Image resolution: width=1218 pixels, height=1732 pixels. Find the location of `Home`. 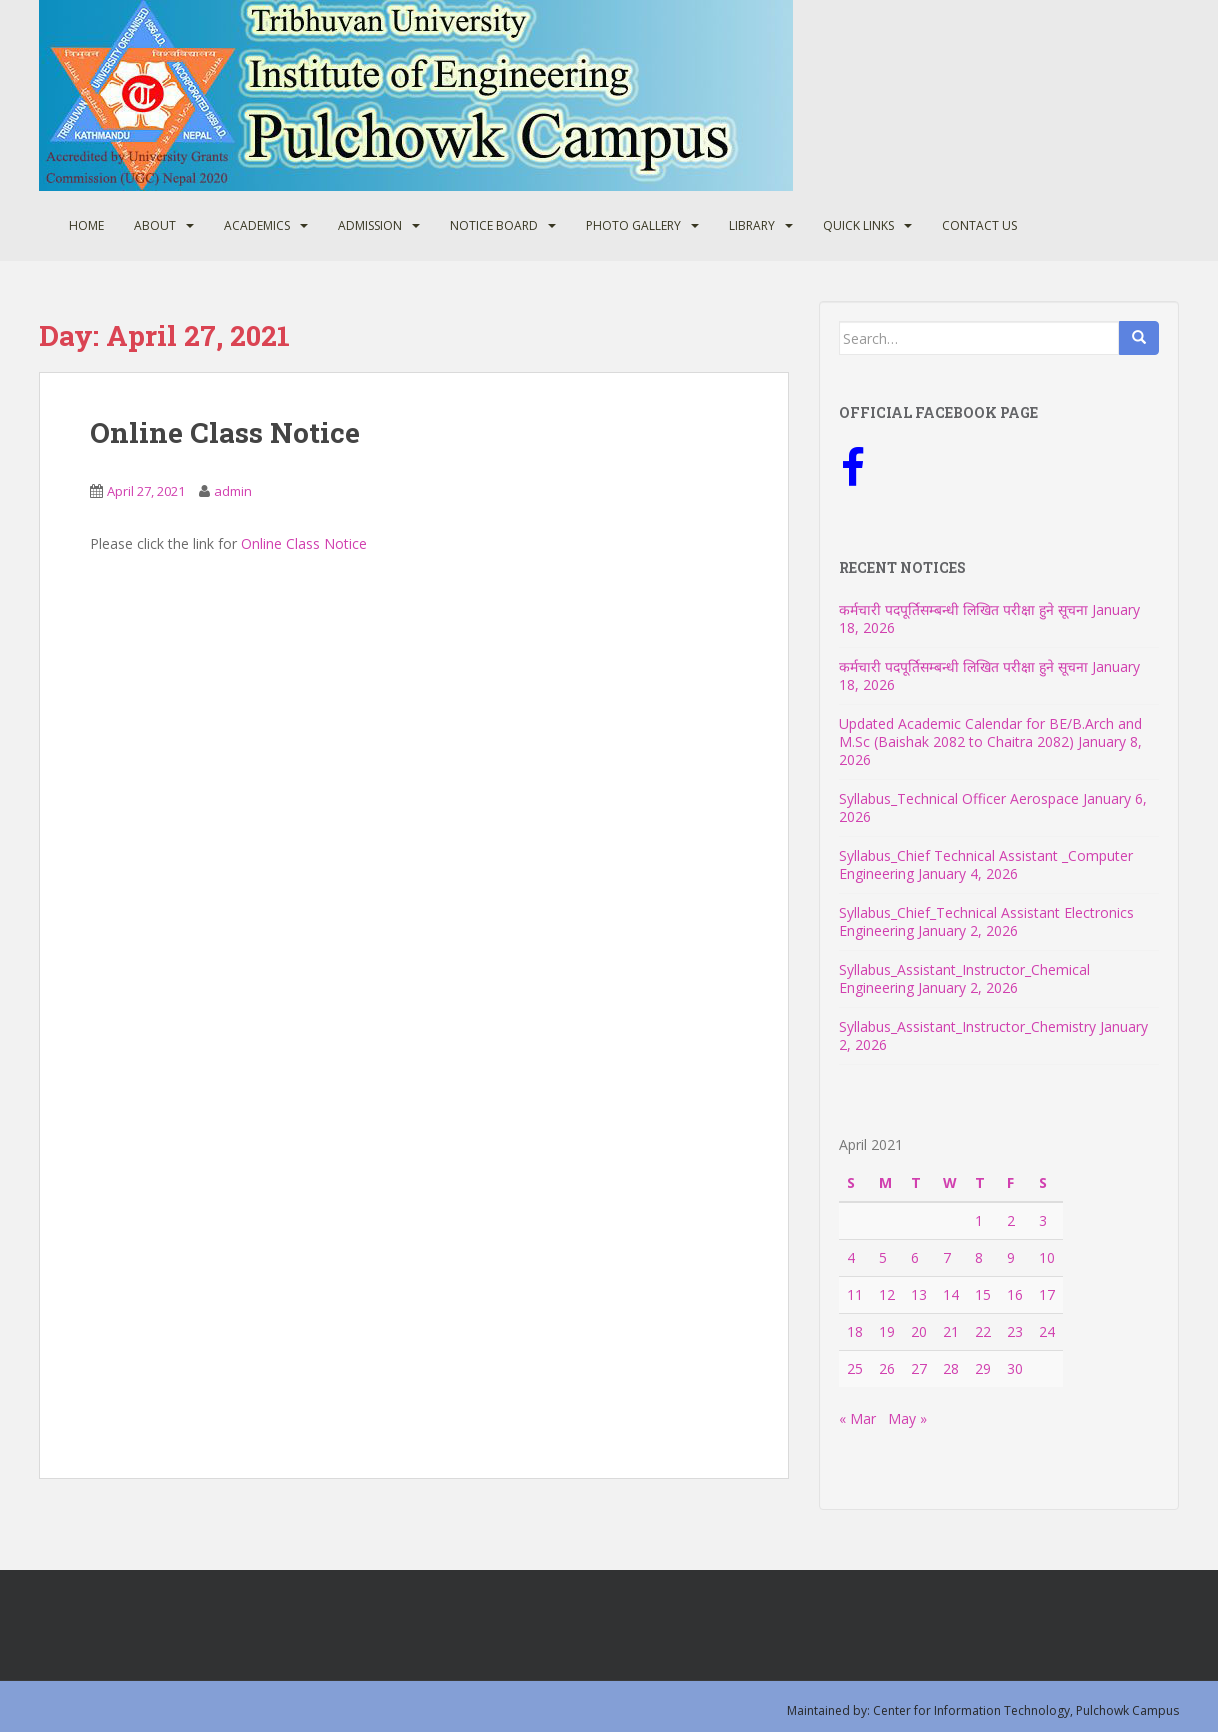

Home is located at coordinates (86, 225).